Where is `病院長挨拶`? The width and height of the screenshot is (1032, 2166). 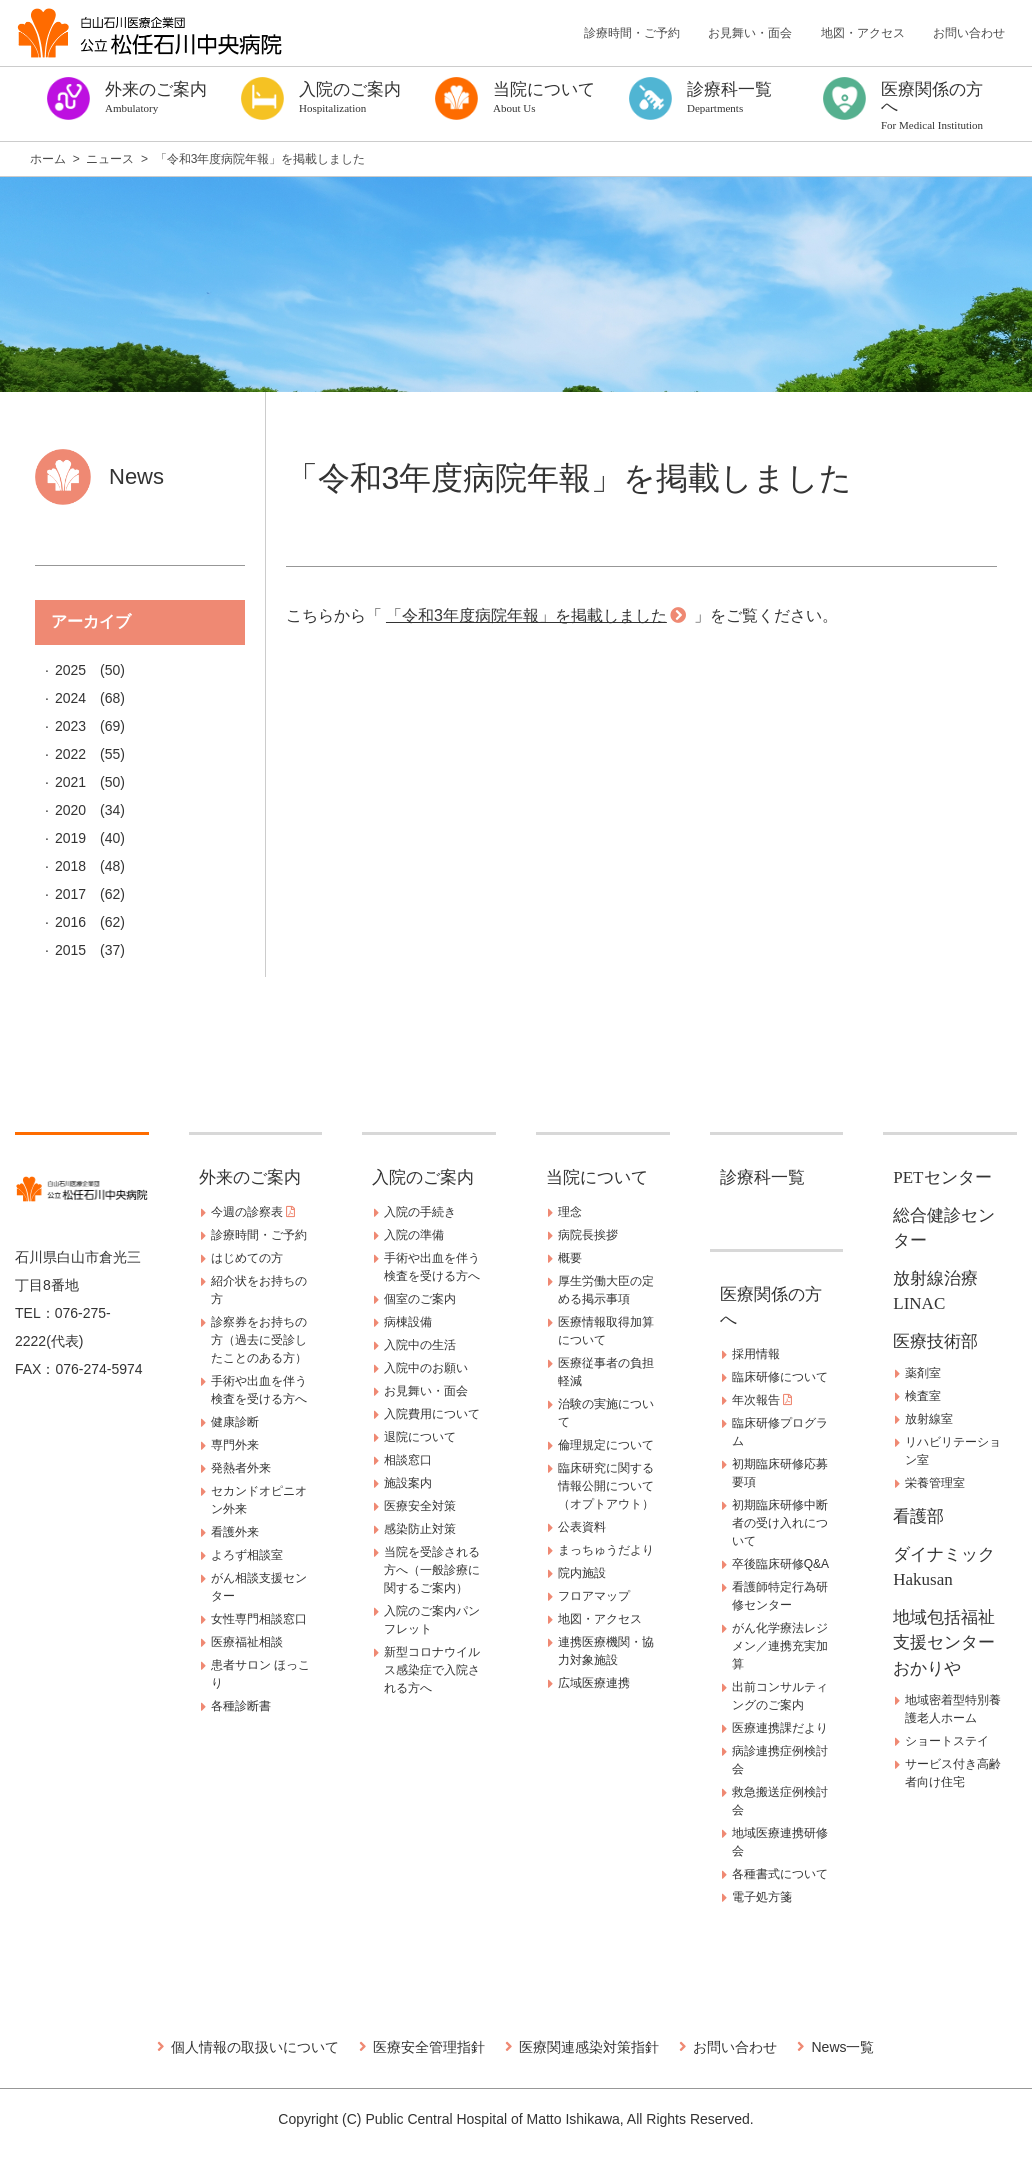 病院長挨拶 is located at coordinates (588, 1235).